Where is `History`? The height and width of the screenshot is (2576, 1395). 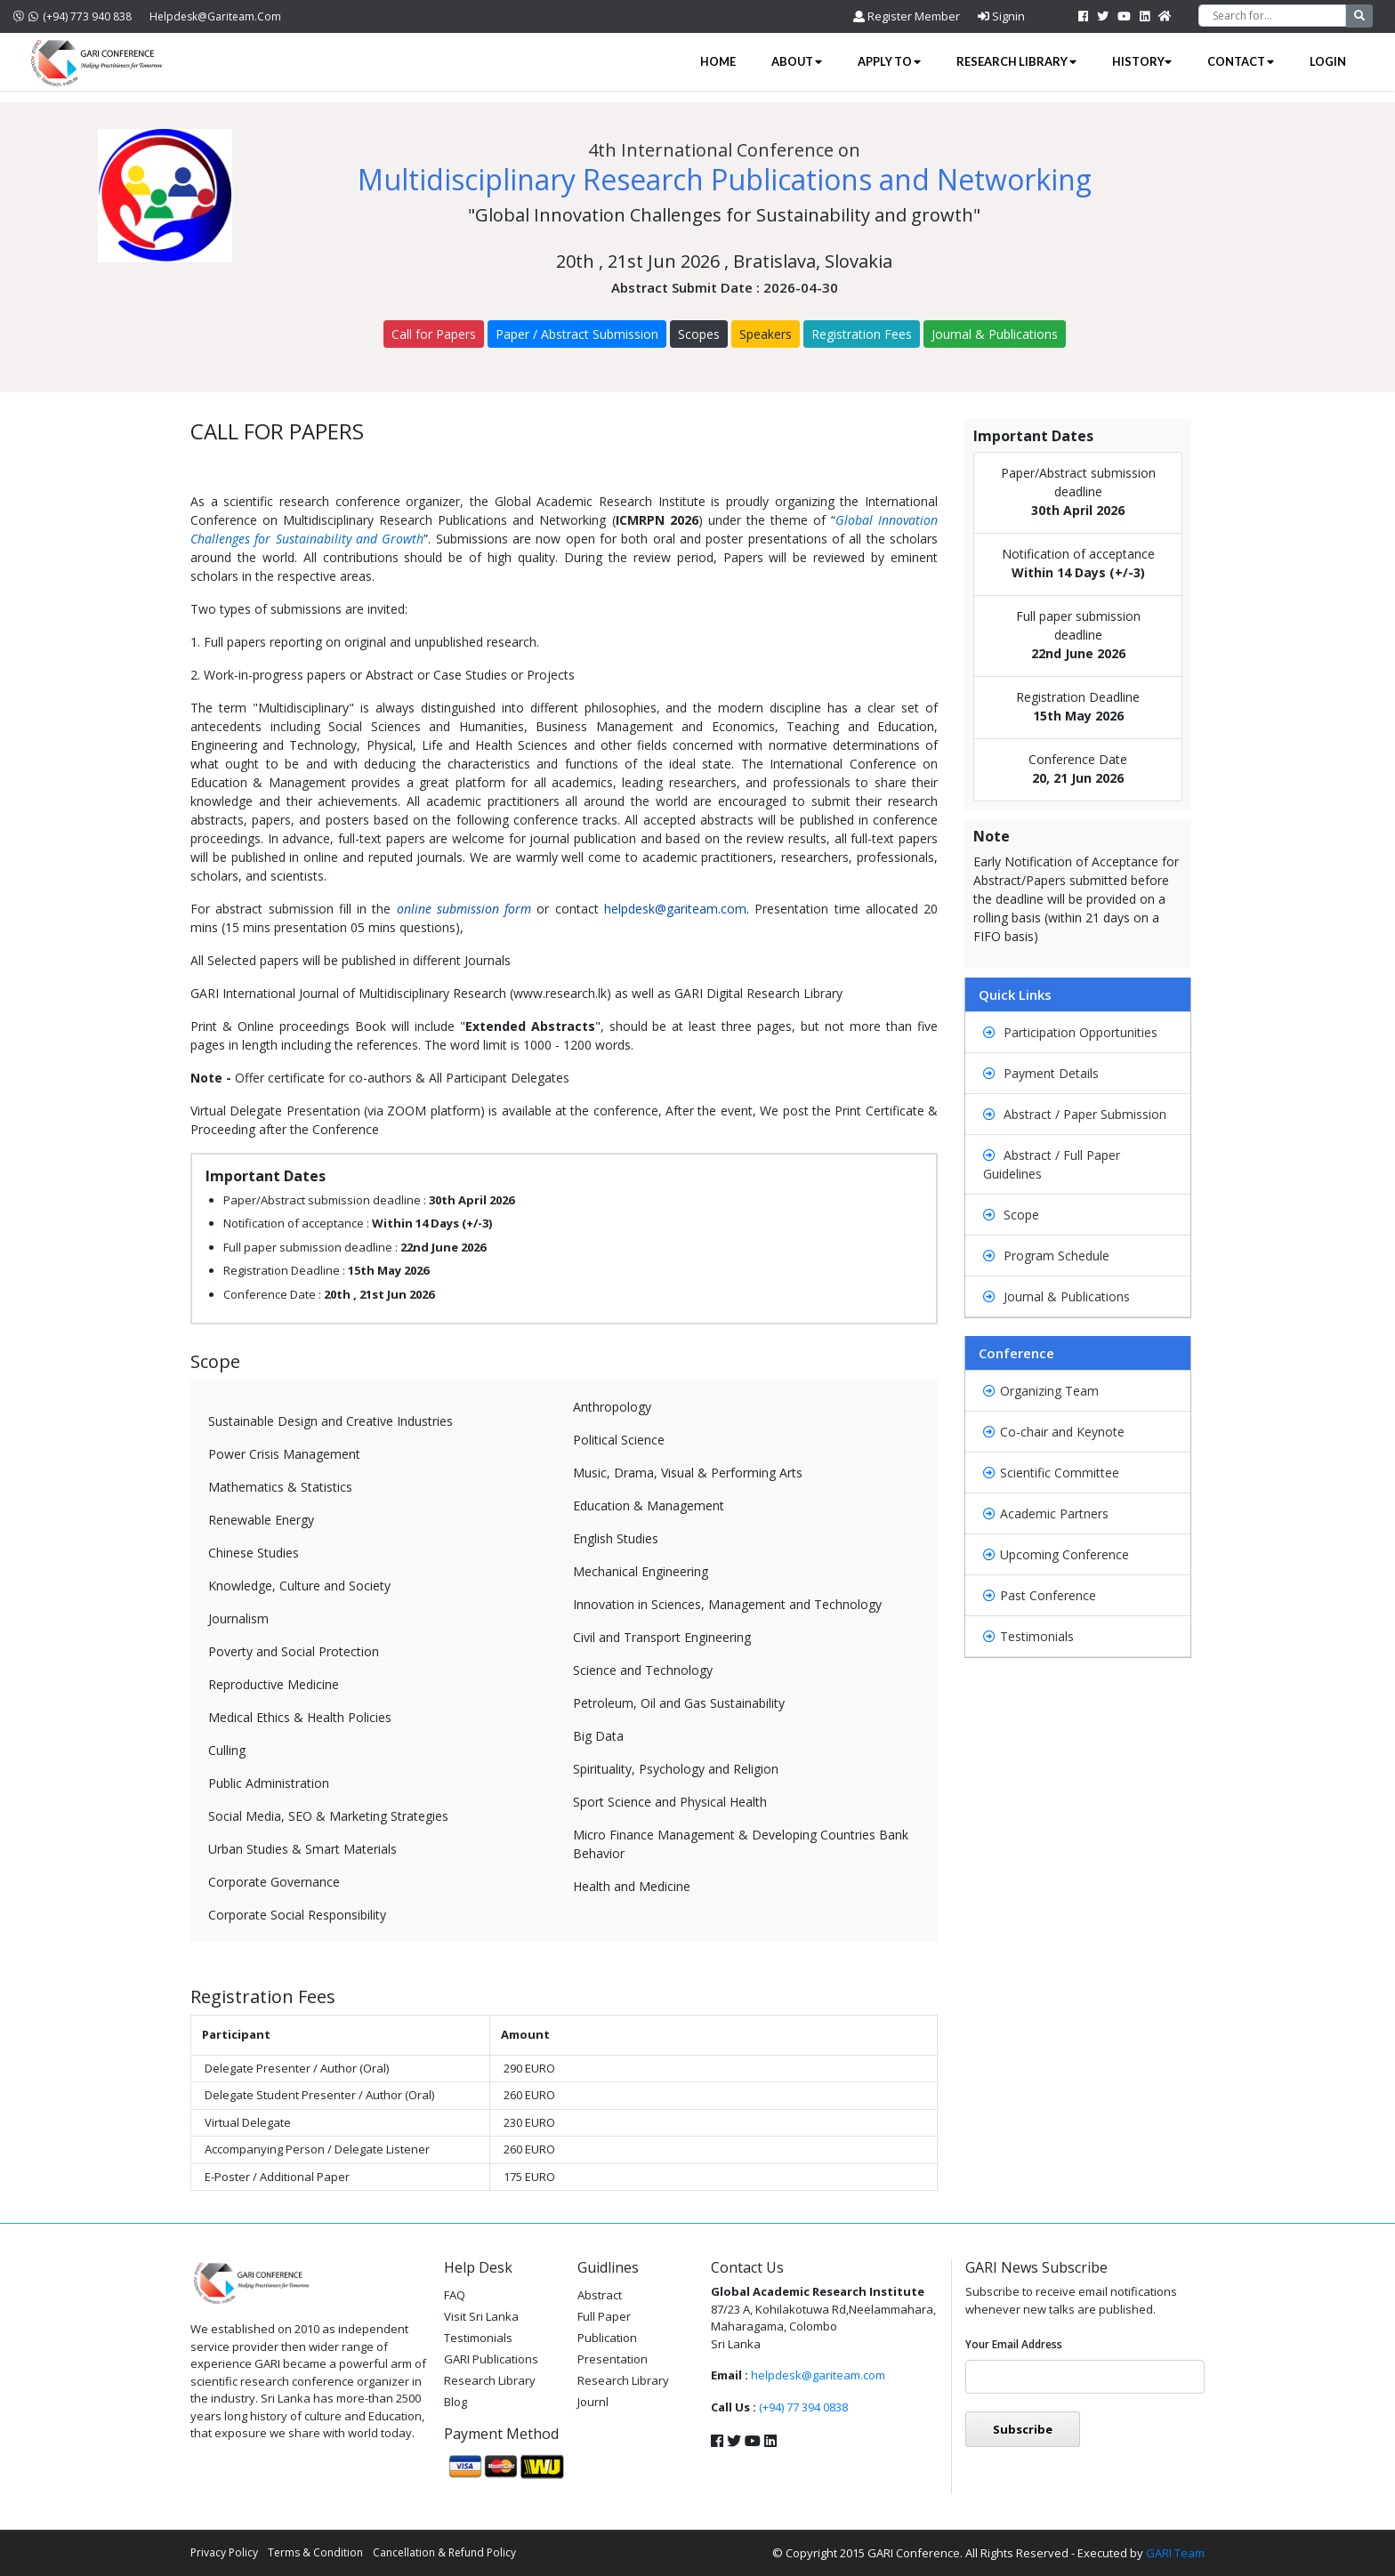
History is located at coordinates (1142, 61).